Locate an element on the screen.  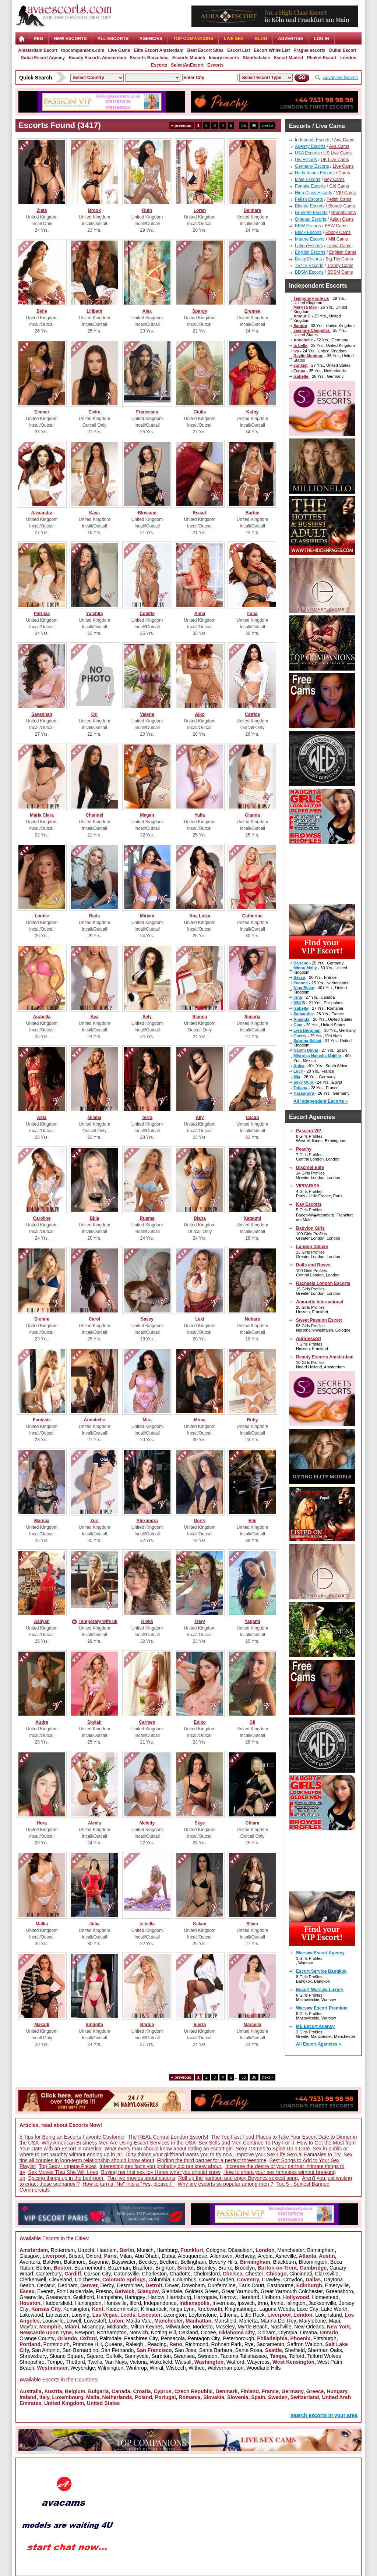
Decatur is located at coordinates (46, 2285).